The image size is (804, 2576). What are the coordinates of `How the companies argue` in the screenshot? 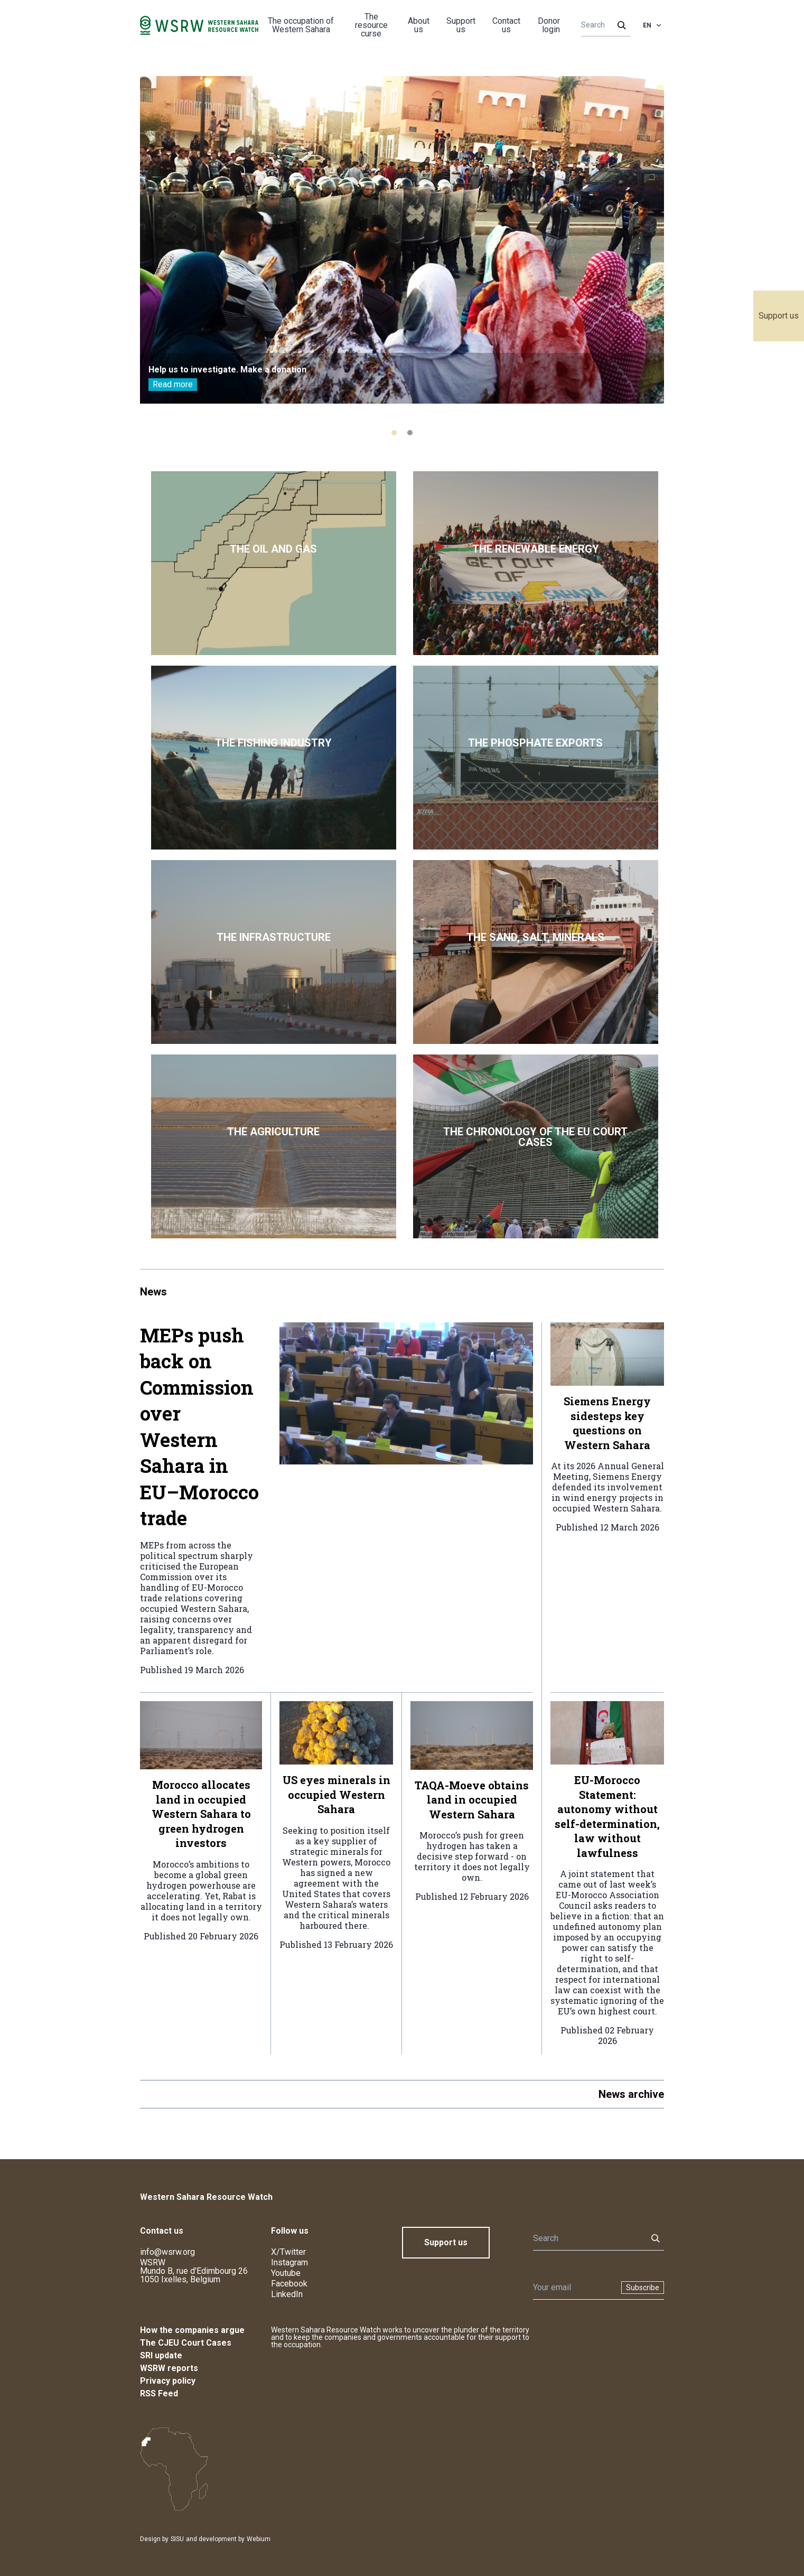 It's located at (192, 2330).